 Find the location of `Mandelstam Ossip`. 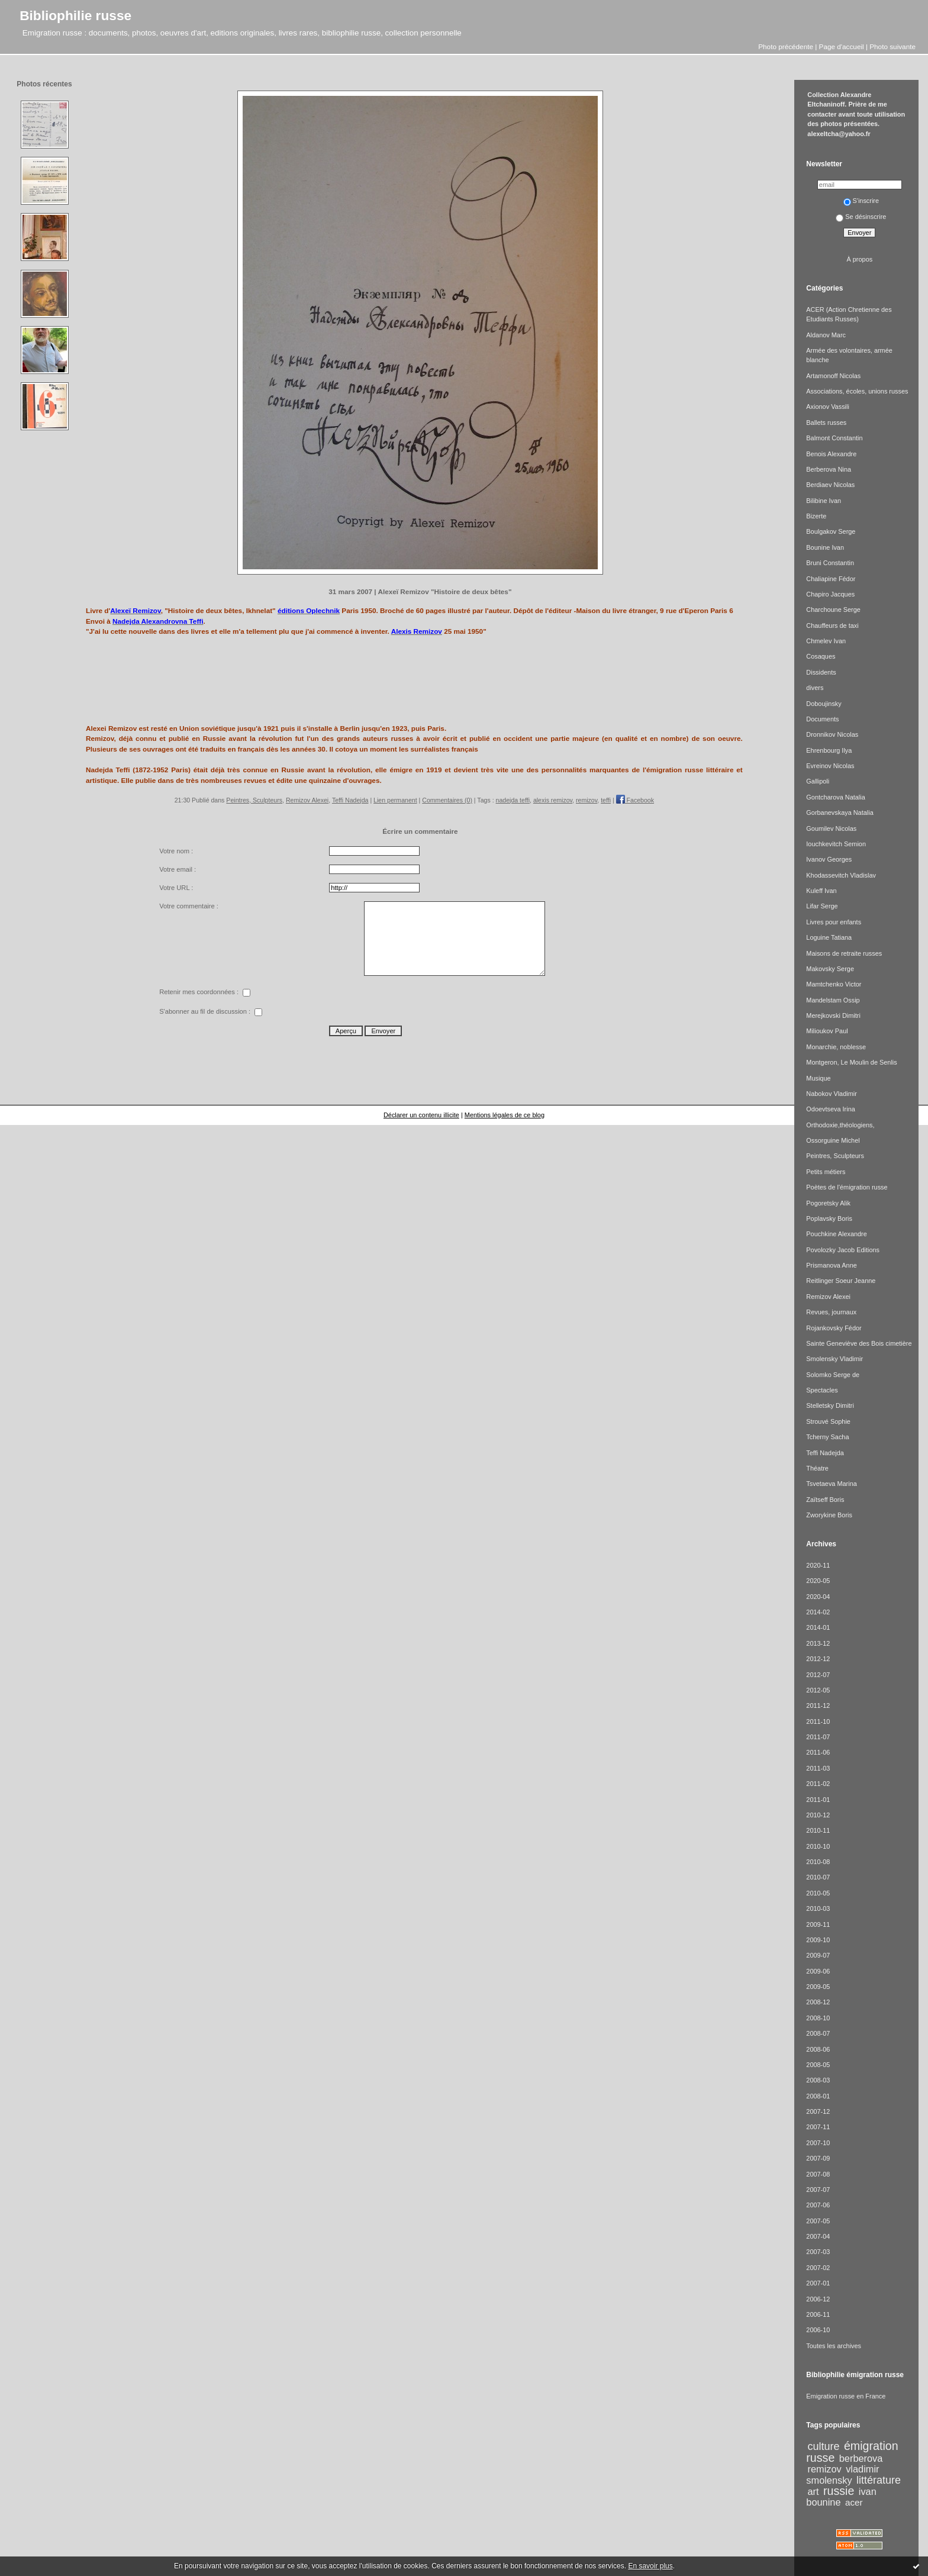

Mandelstam Ossip is located at coordinates (832, 1000).